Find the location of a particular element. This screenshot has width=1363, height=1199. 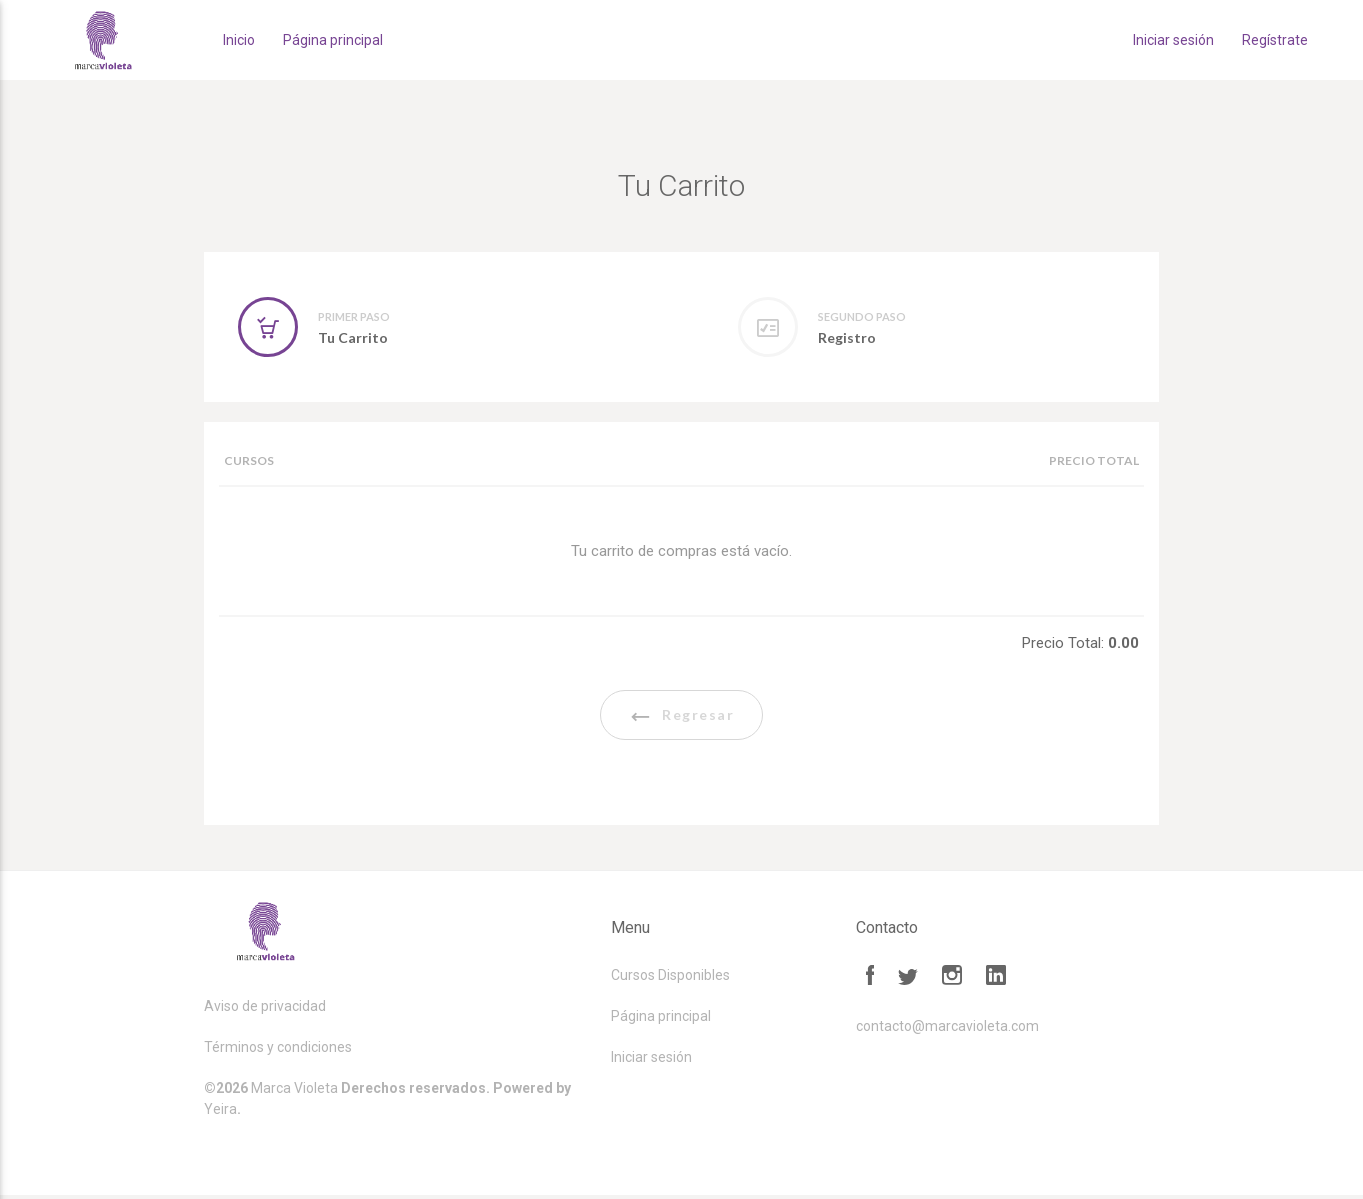

Regístrate is located at coordinates (1275, 40).